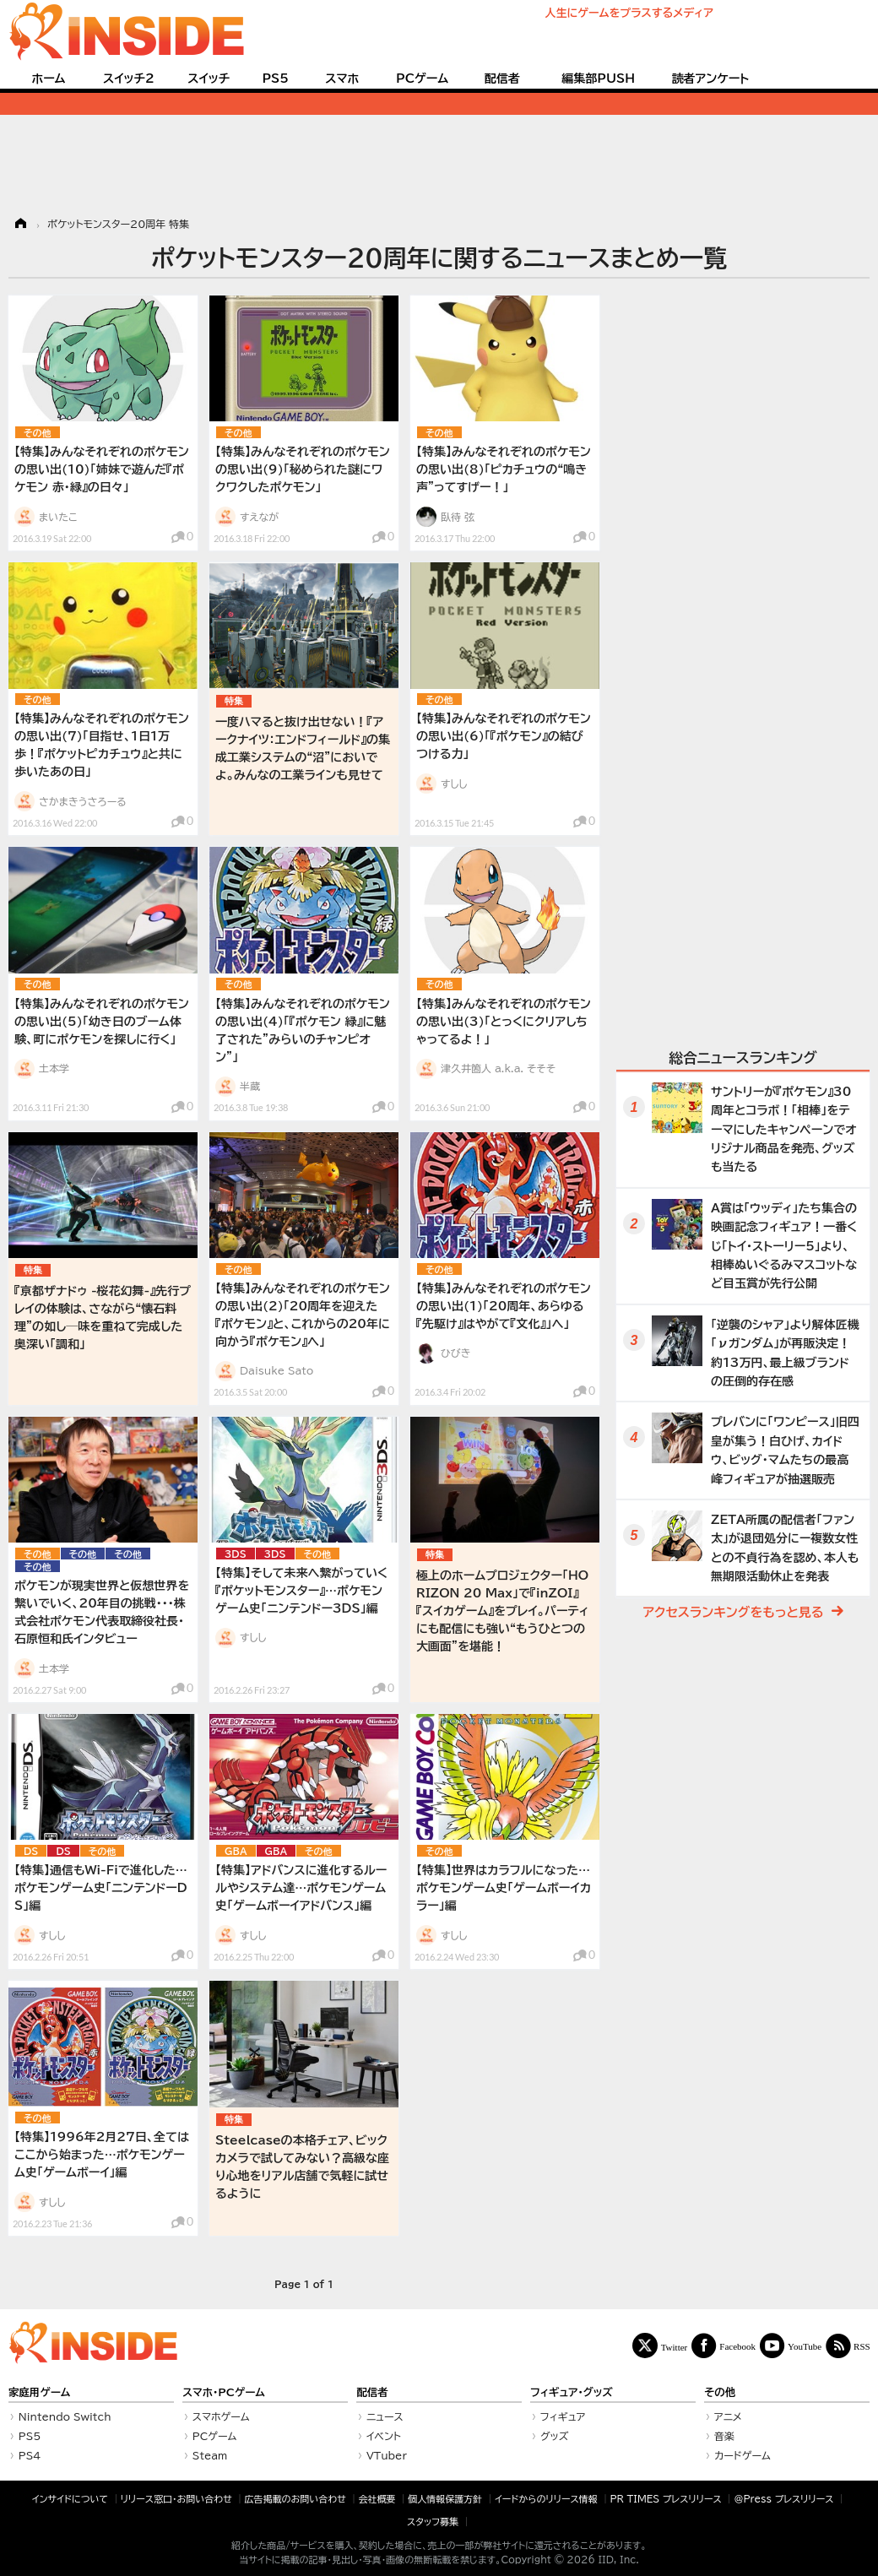 The image size is (878, 2576). What do you see at coordinates (70, 2498) in the screenshot?
I see `インサイドについて` at bounding box center [70, 2498].